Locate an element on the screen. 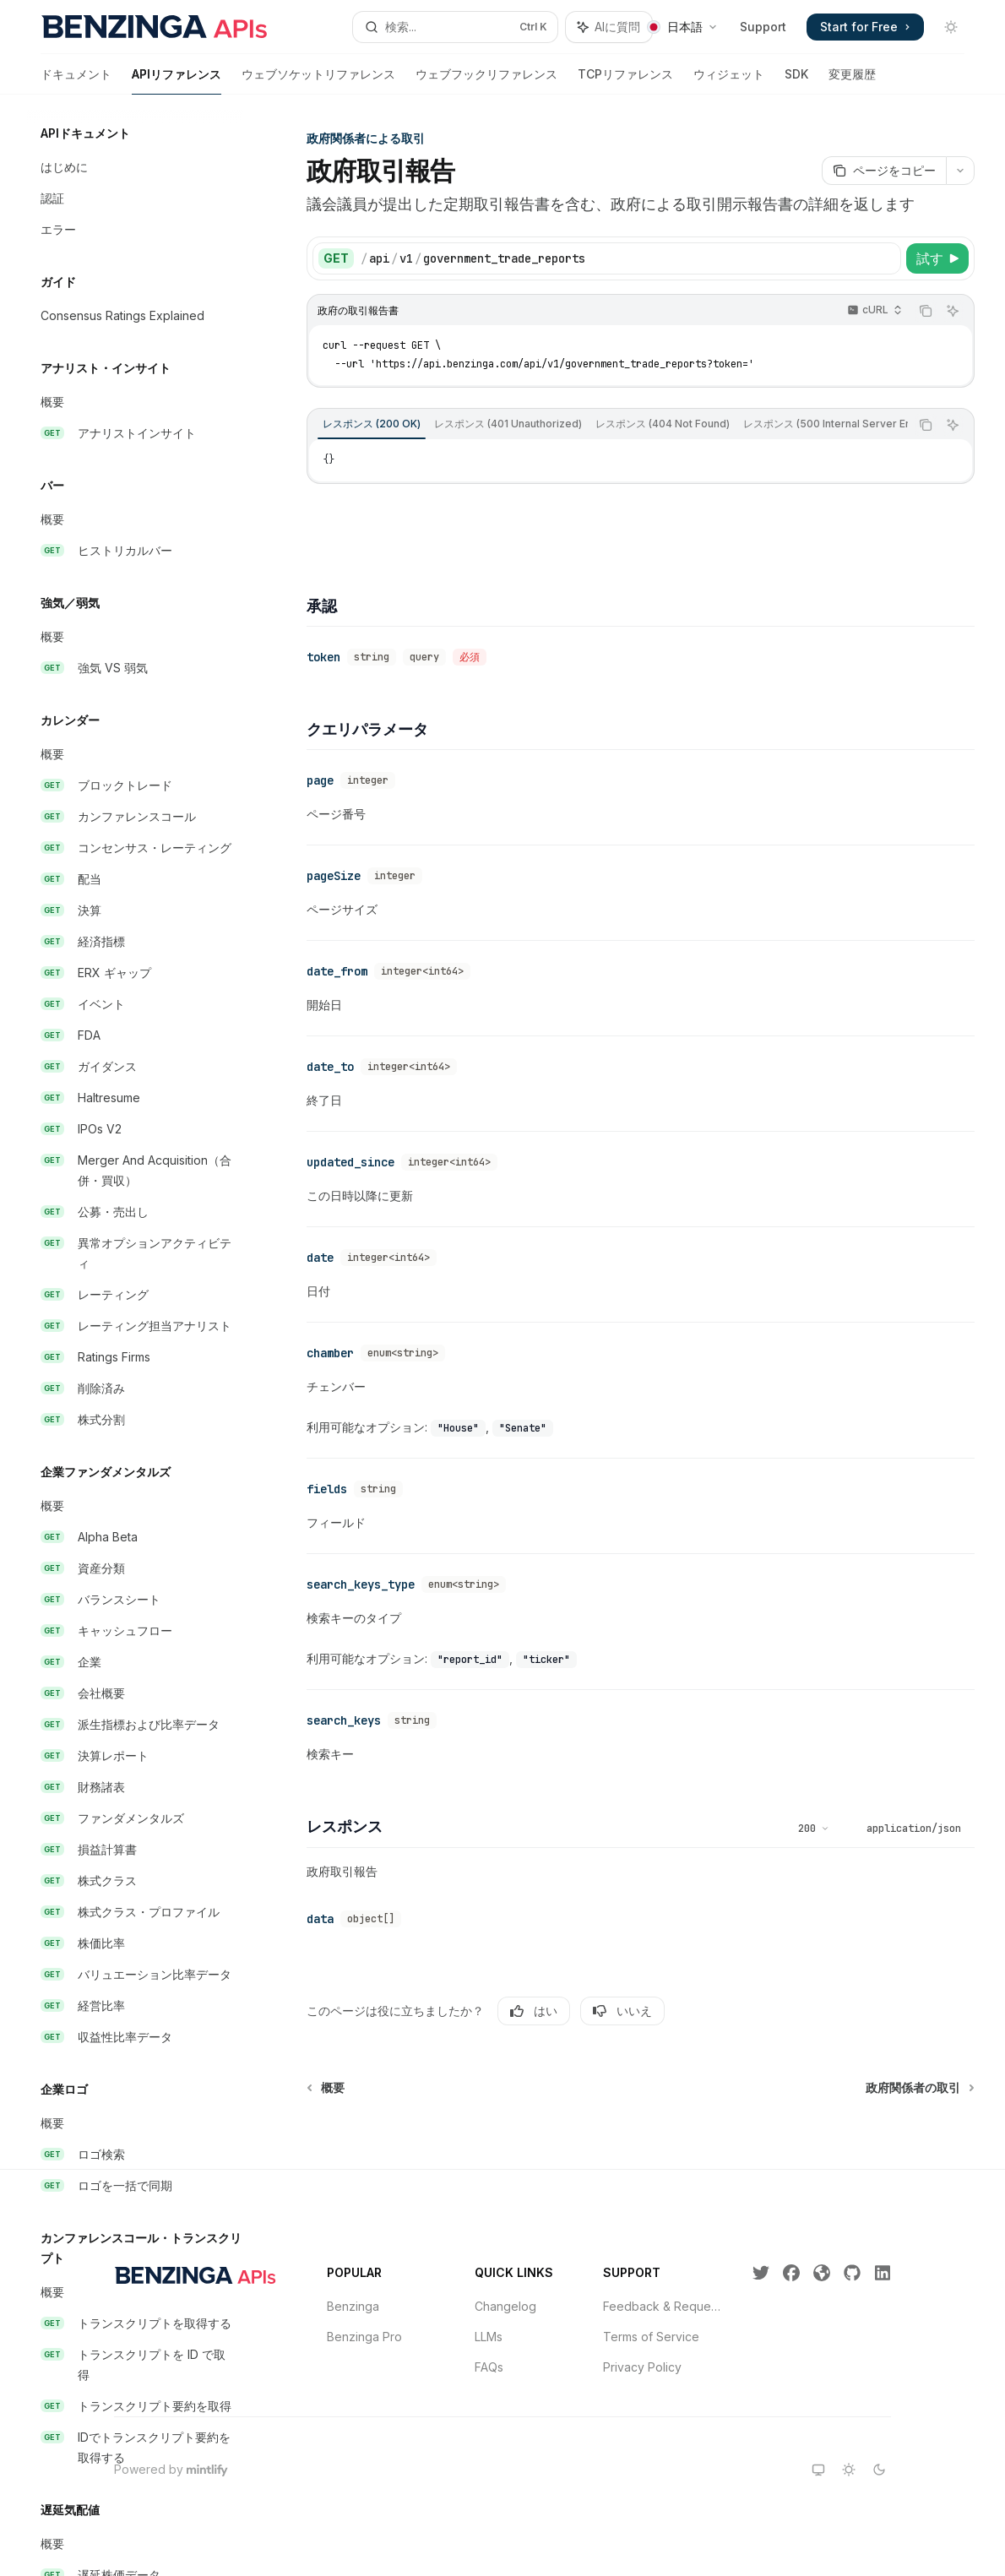 The image size is (1005, 2576). ウェブフックリファレンス is located at coordinates (486, 81).